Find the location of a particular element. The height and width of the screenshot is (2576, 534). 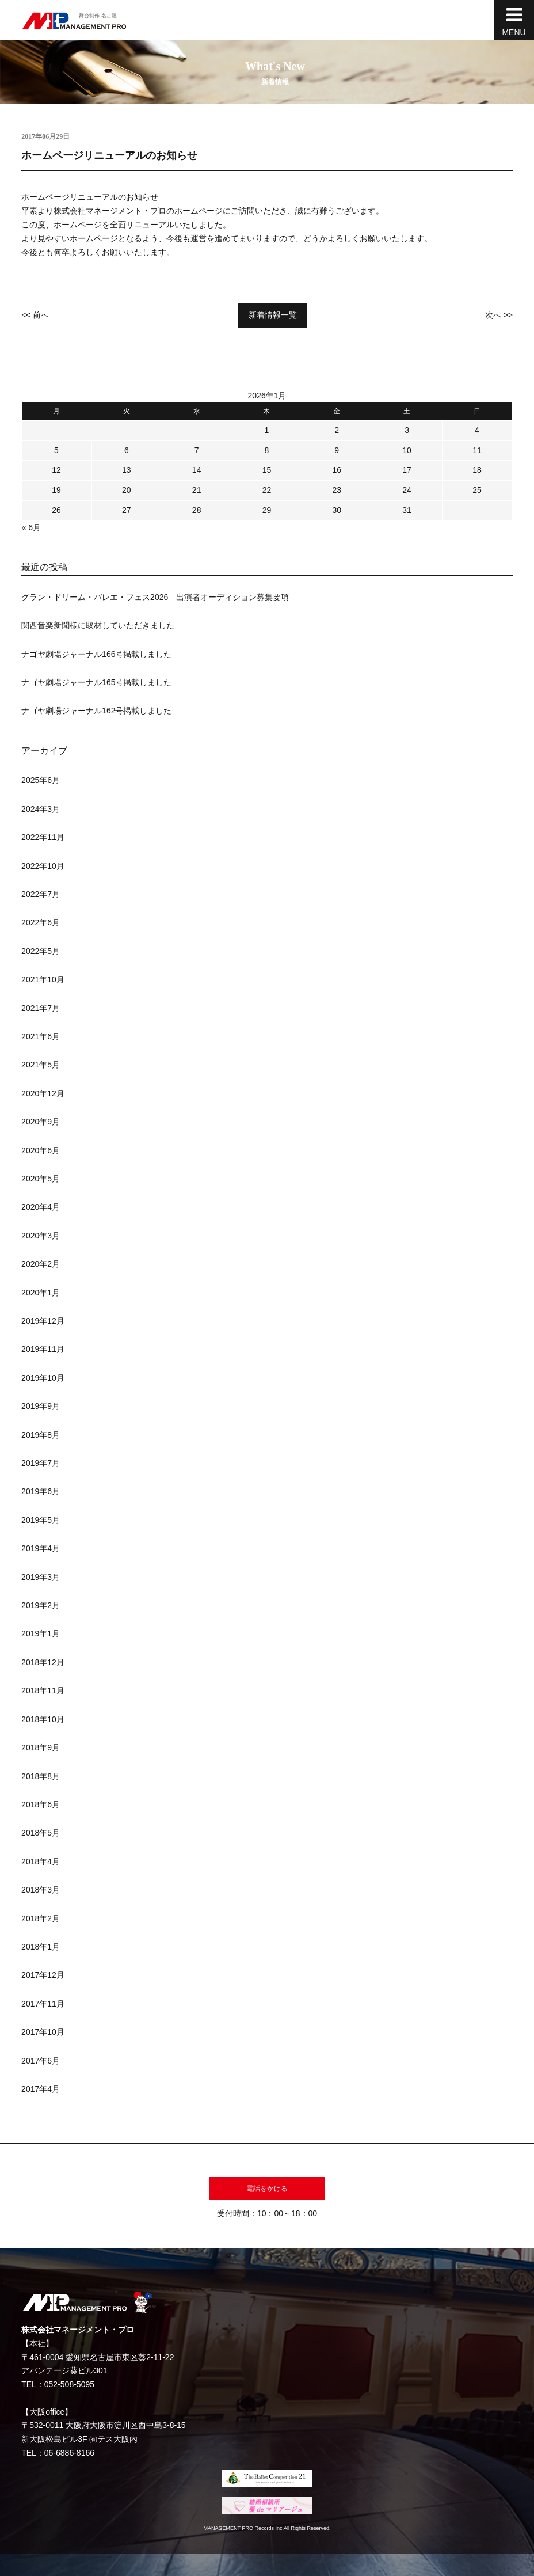

2020年9月 is located at coordinates (40, 1121).